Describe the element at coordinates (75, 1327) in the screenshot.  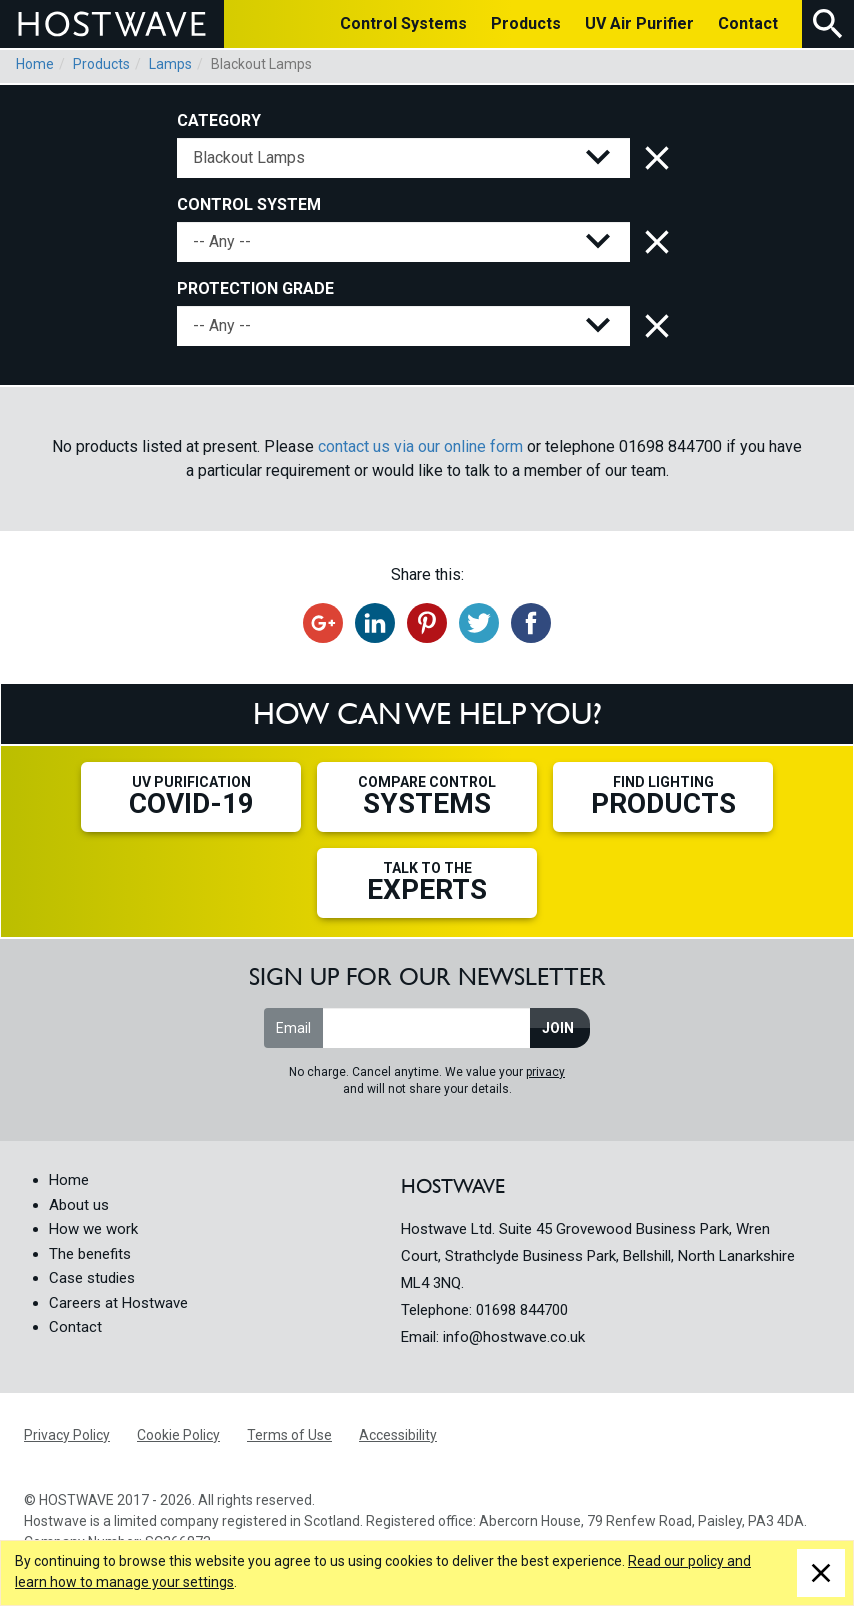
I see `Contact` at that location.